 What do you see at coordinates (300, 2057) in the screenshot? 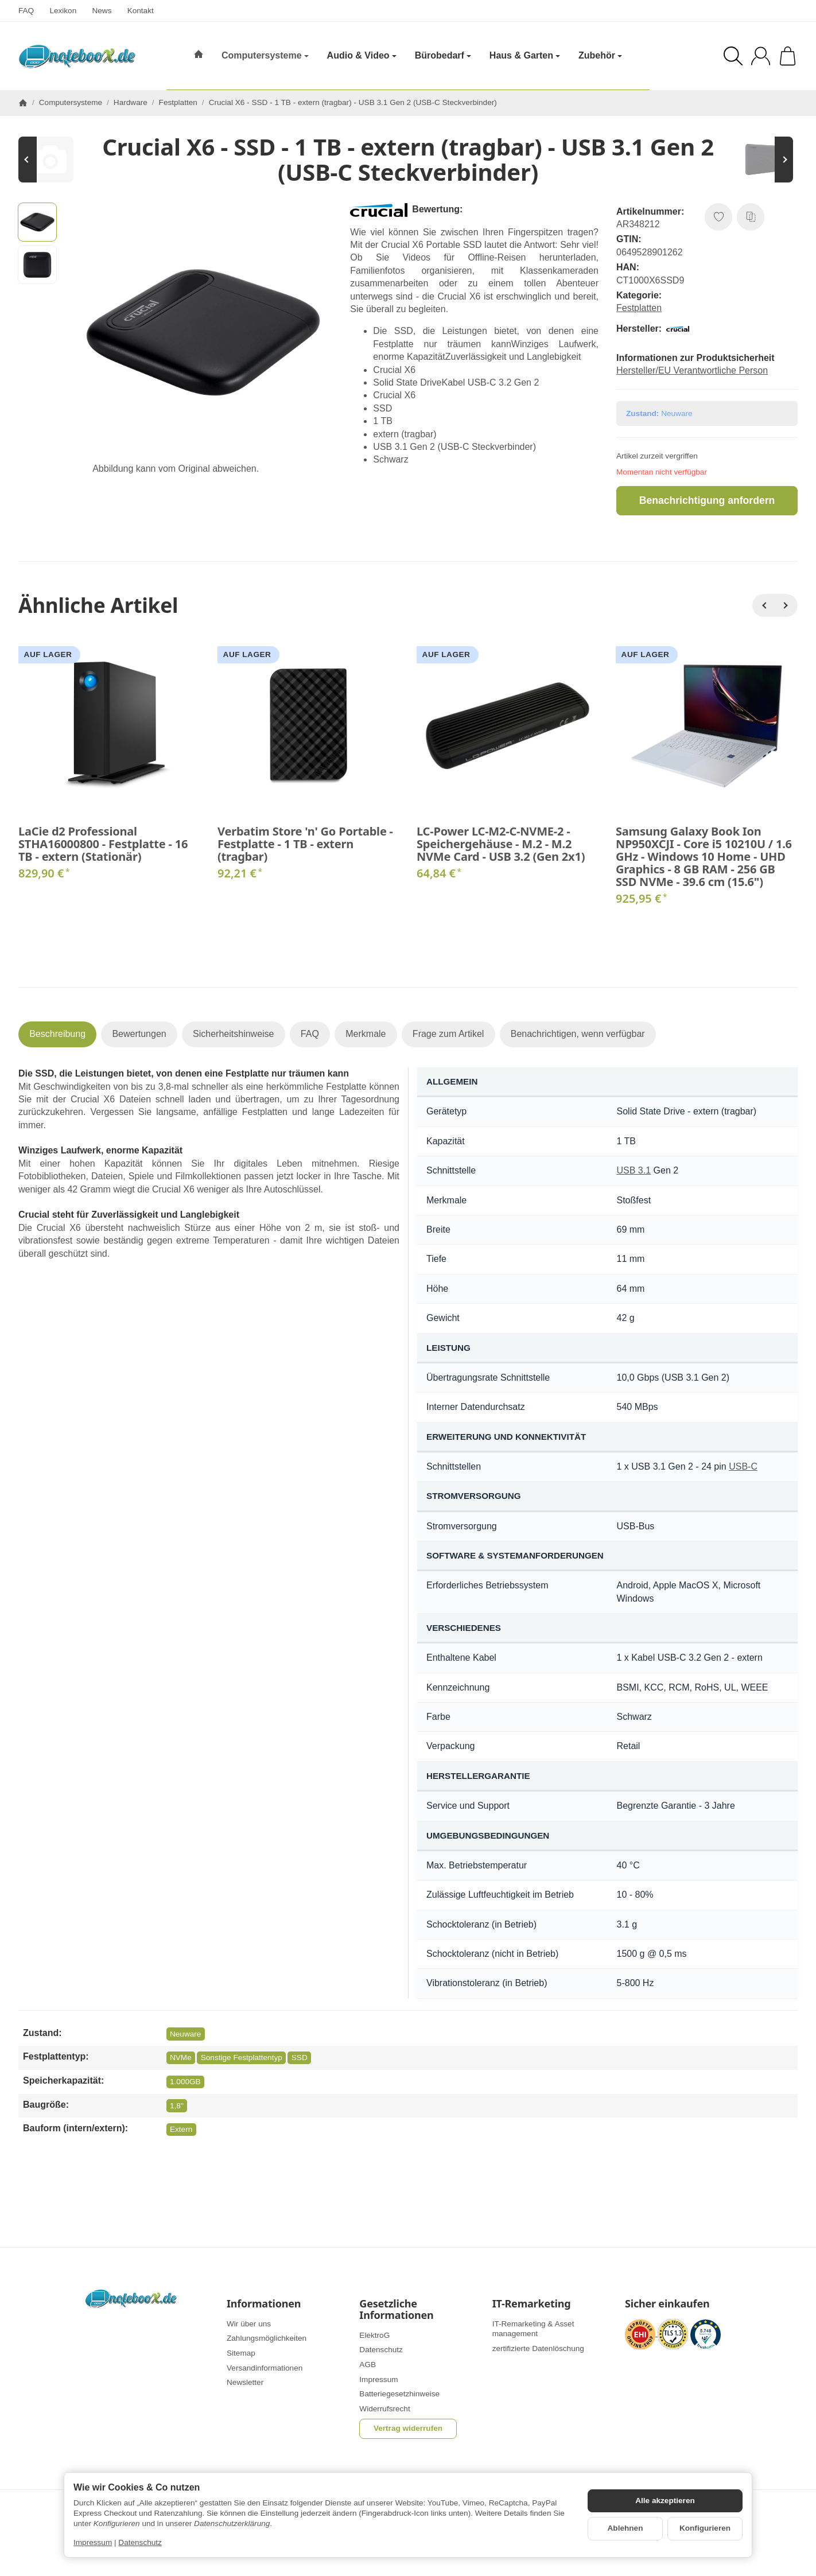
I see `SSD` at bounding box center [300, 2057].